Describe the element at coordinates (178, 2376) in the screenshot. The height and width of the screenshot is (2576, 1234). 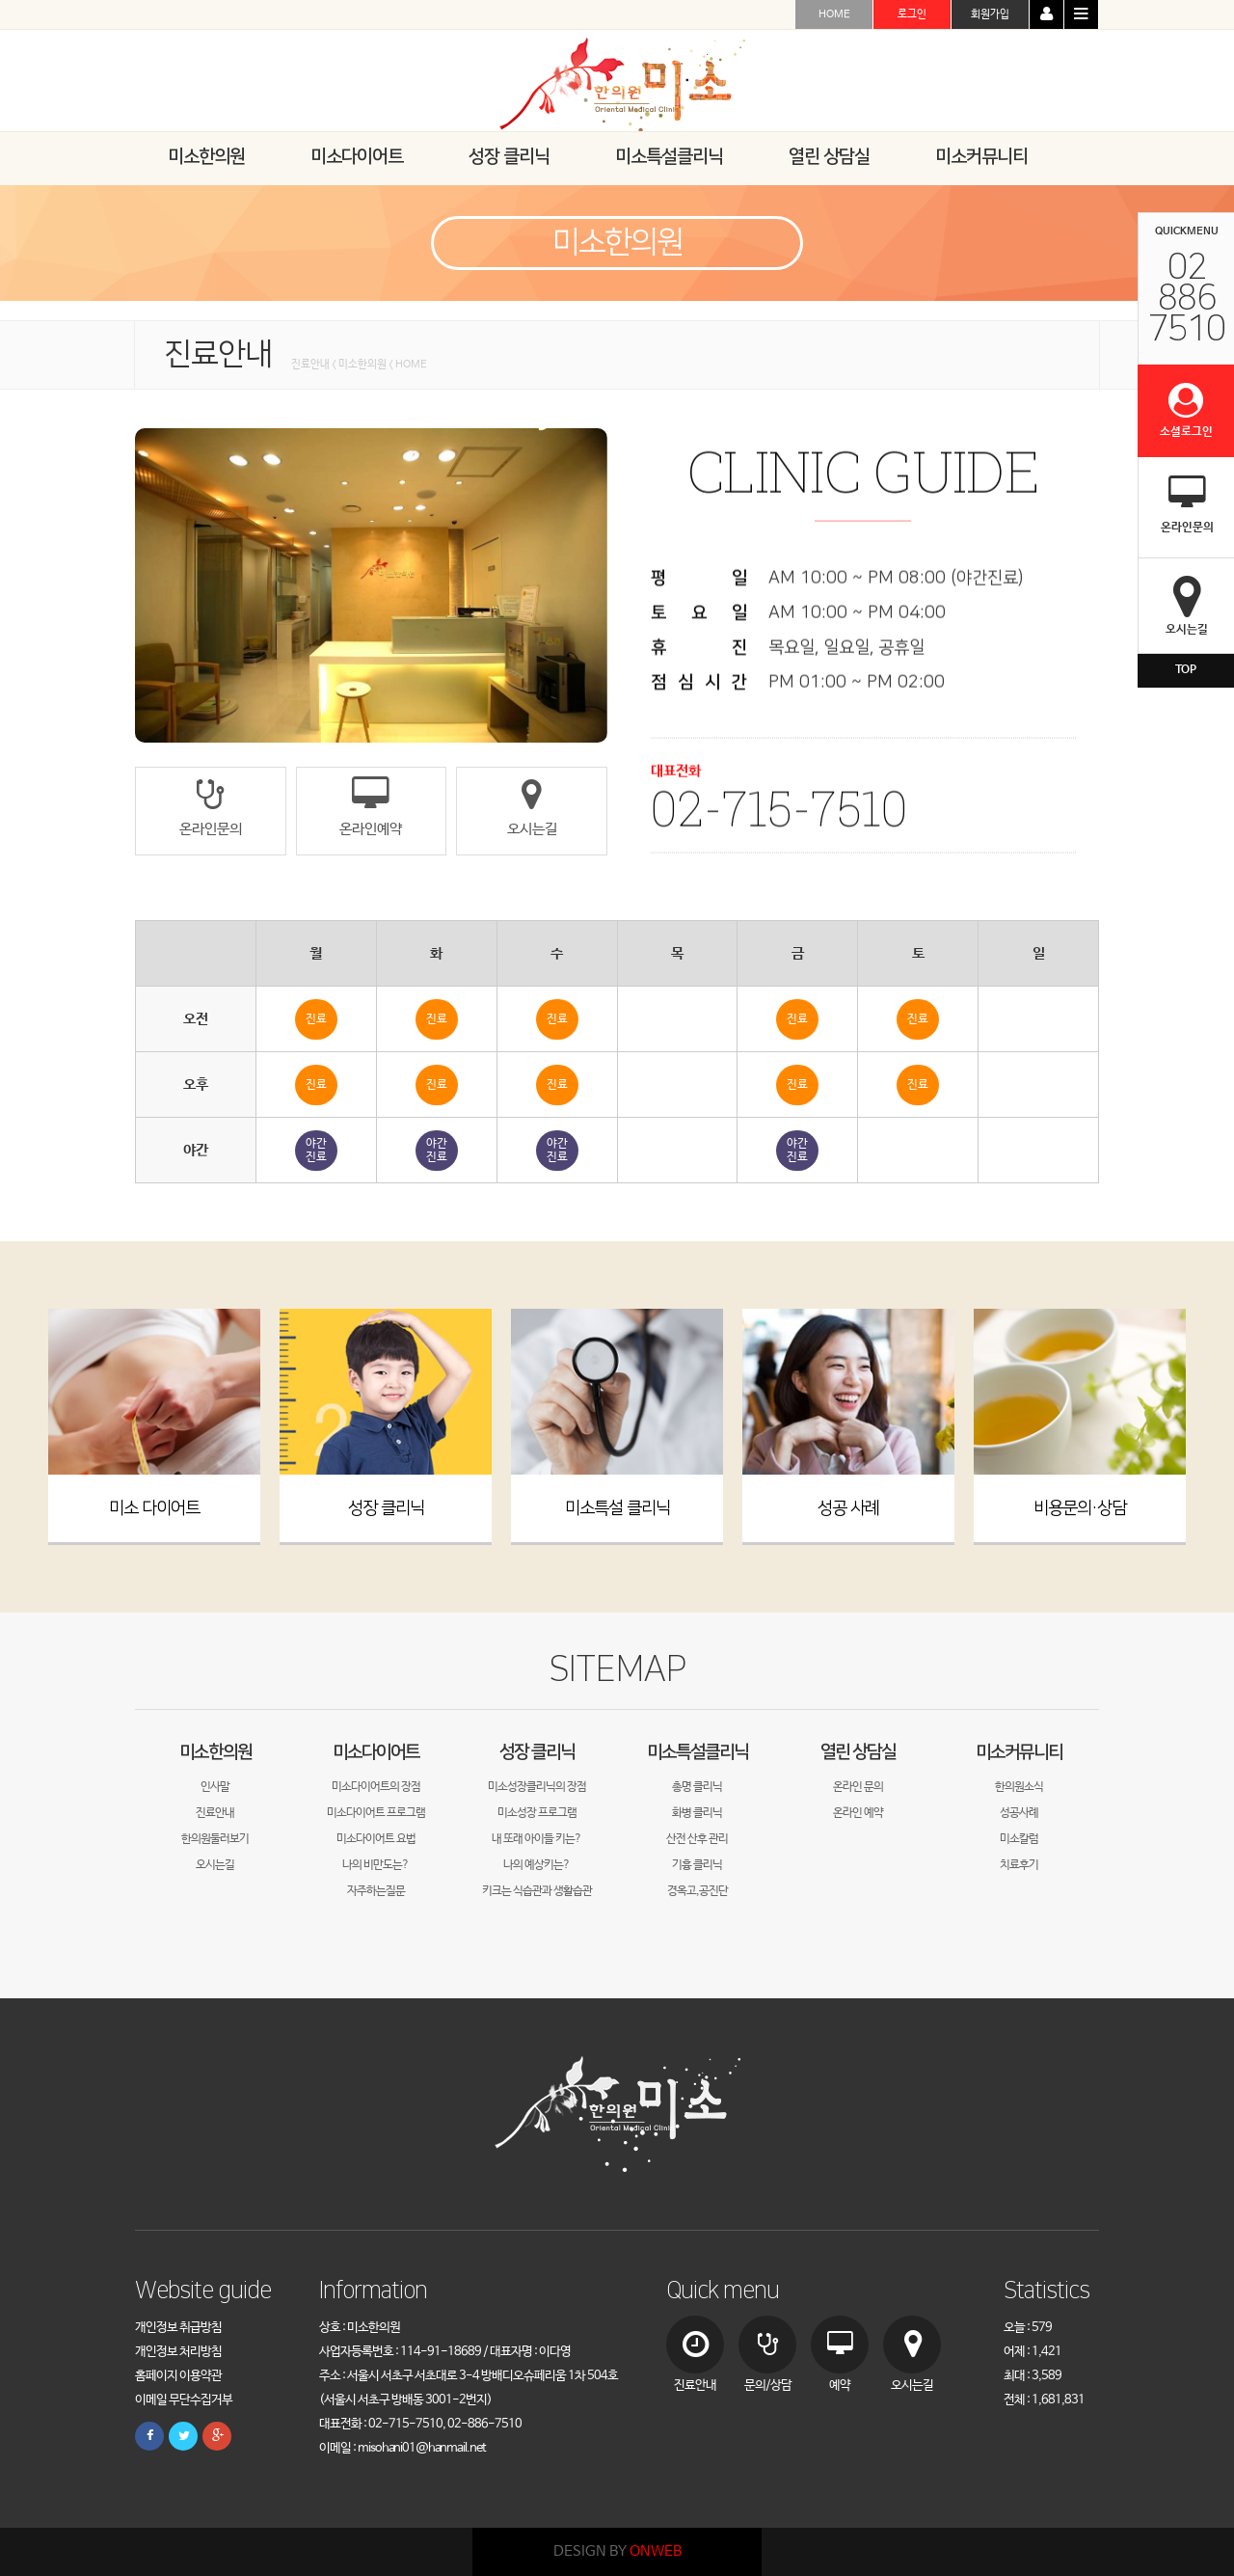
I see `홈페이지 이용약관` at that location.